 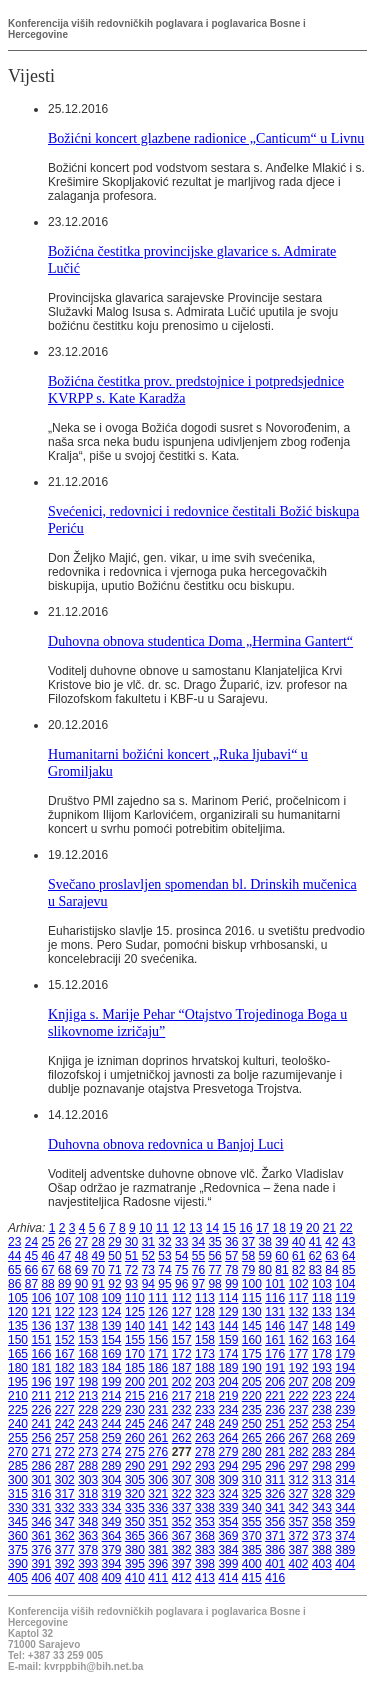 What do you see at coordinates (279, 1228) in the screenshot?
I see `18` at bounding box center [279, 1228].